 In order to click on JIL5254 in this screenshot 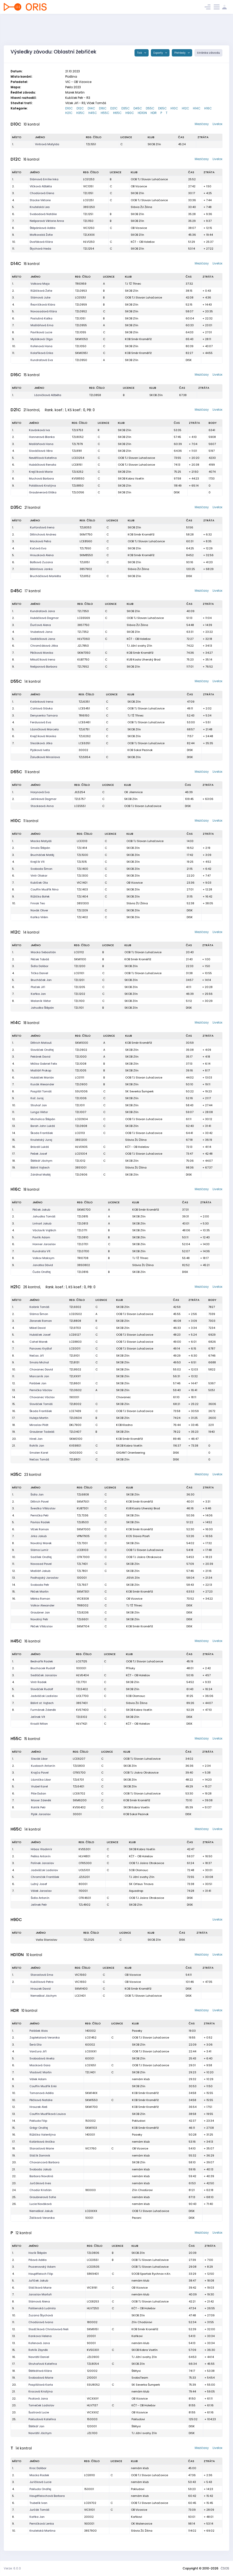, I will do `click(79, 792)`.